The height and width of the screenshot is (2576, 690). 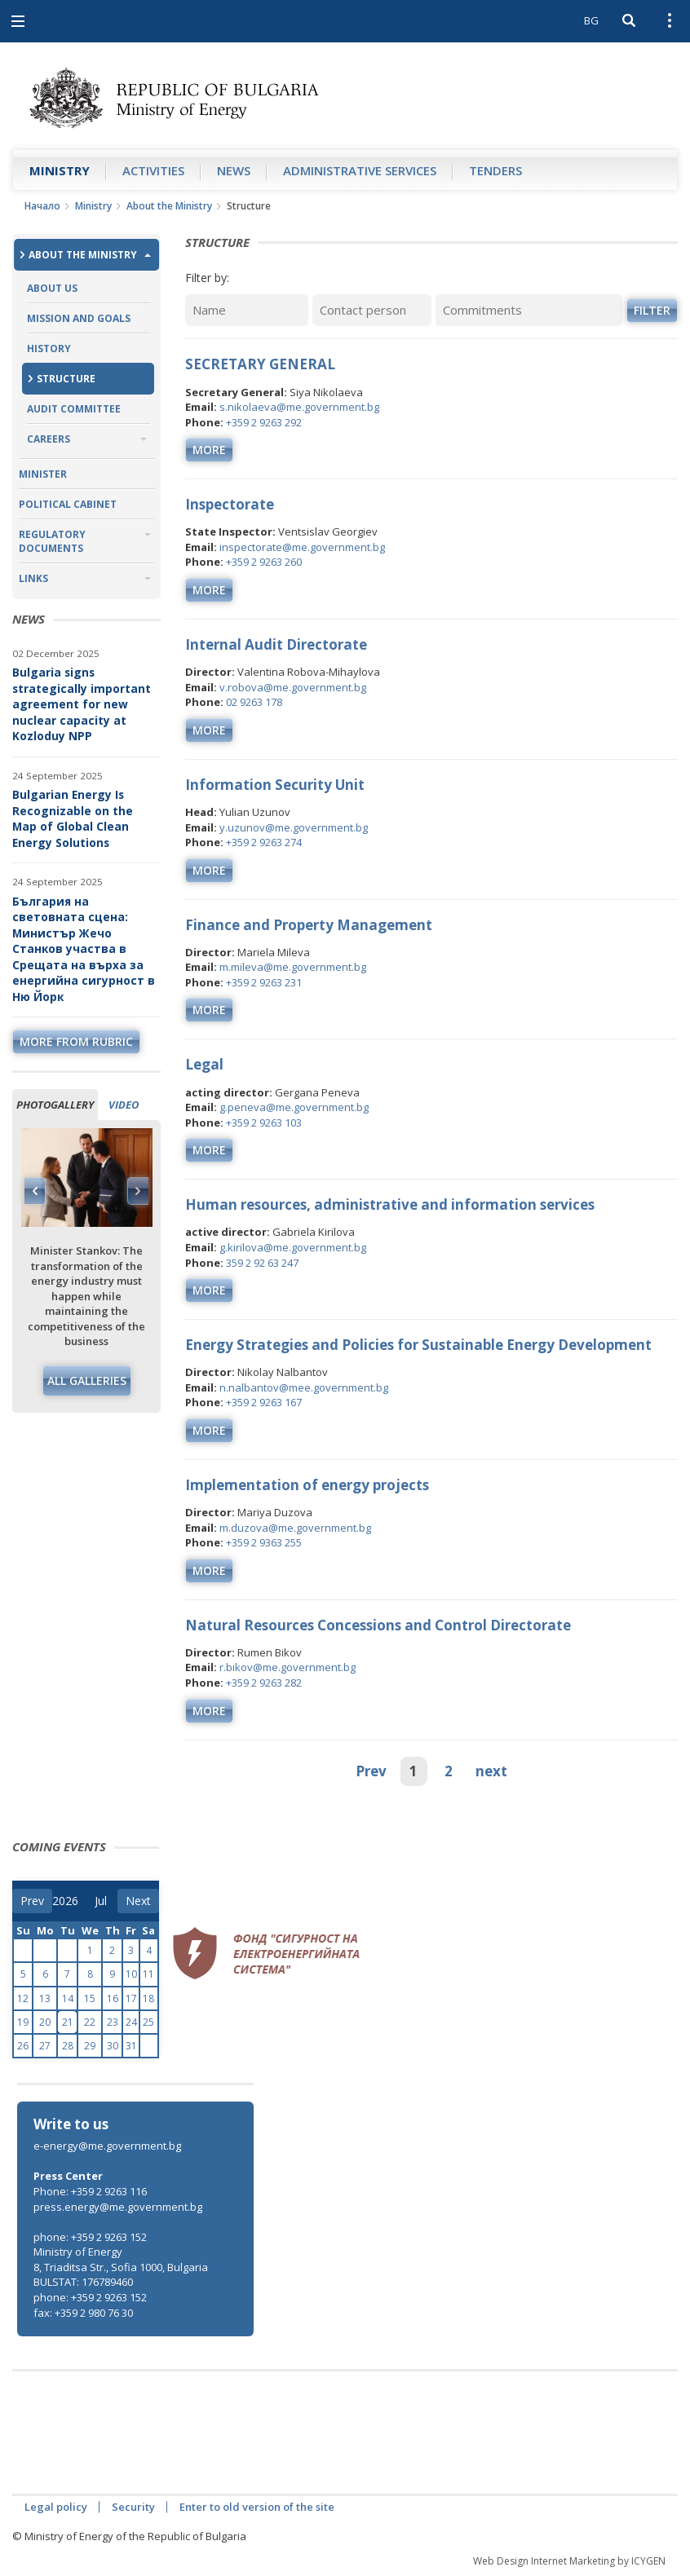 I want to click on News, so click(x=233, y=170).